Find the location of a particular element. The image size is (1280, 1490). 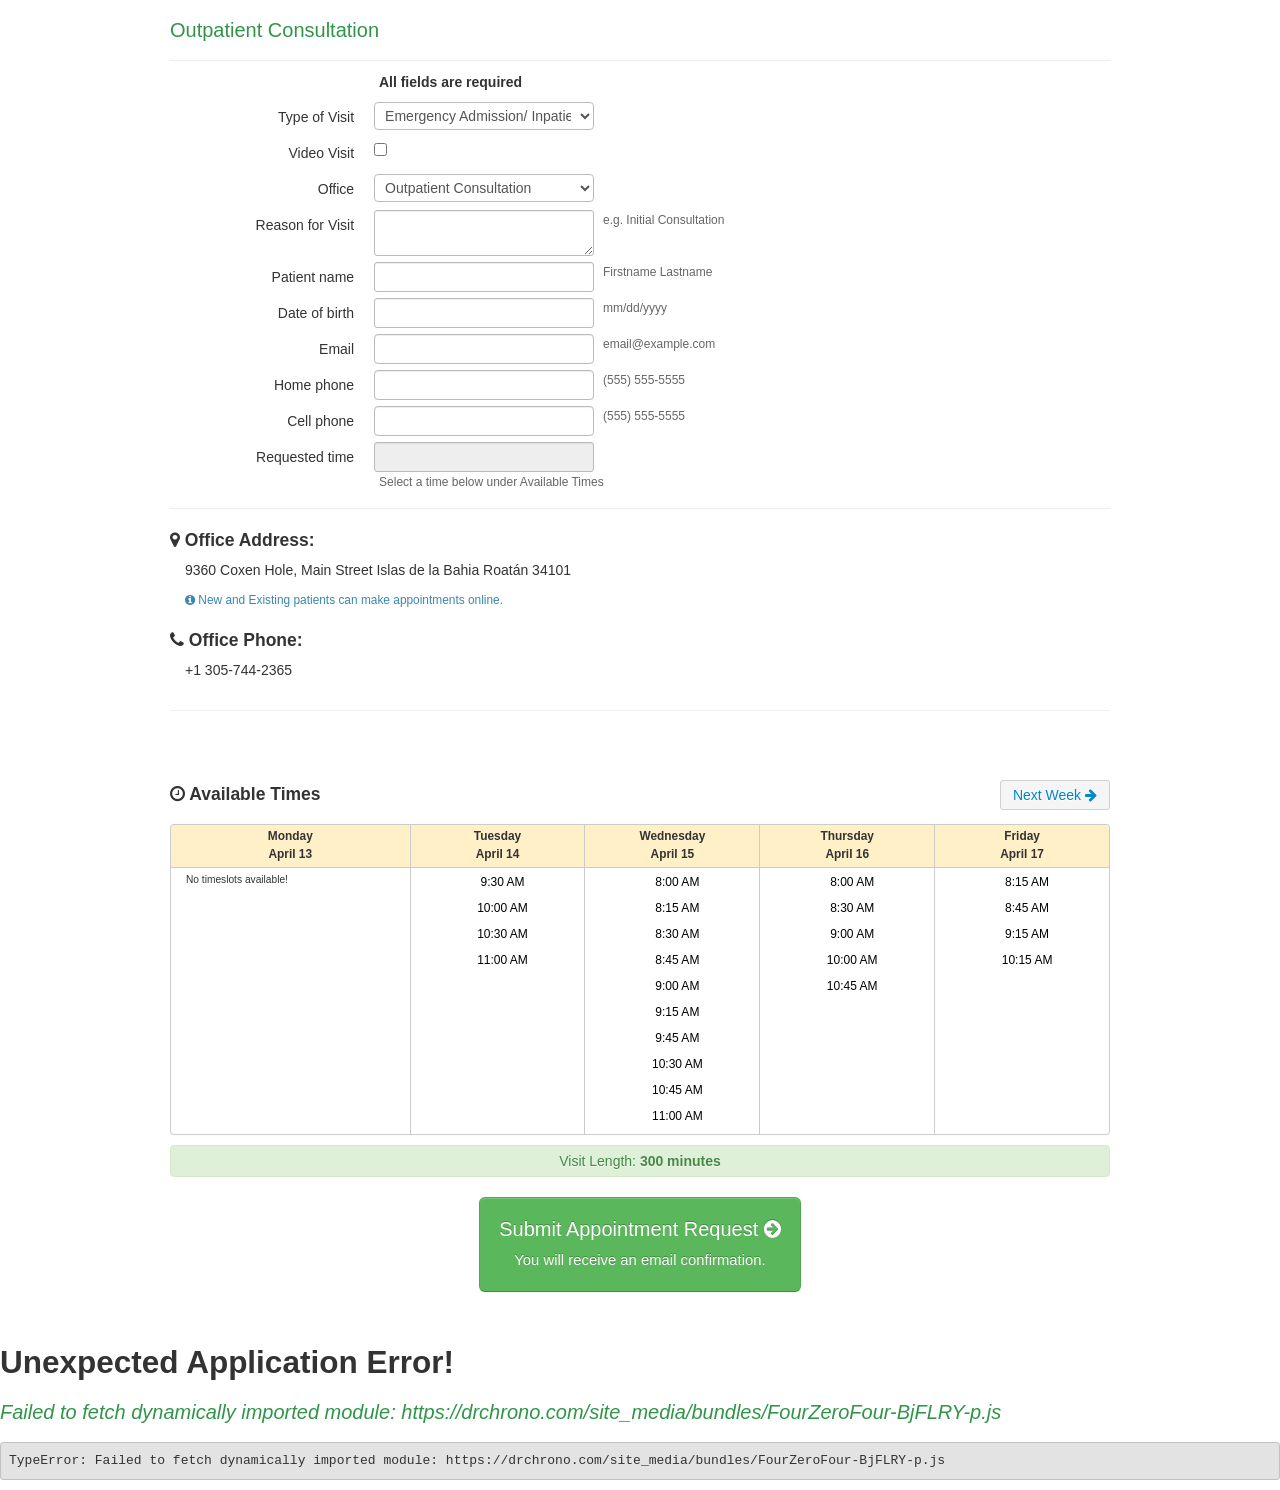

11:00 AM is located at coordinates (502, 960).